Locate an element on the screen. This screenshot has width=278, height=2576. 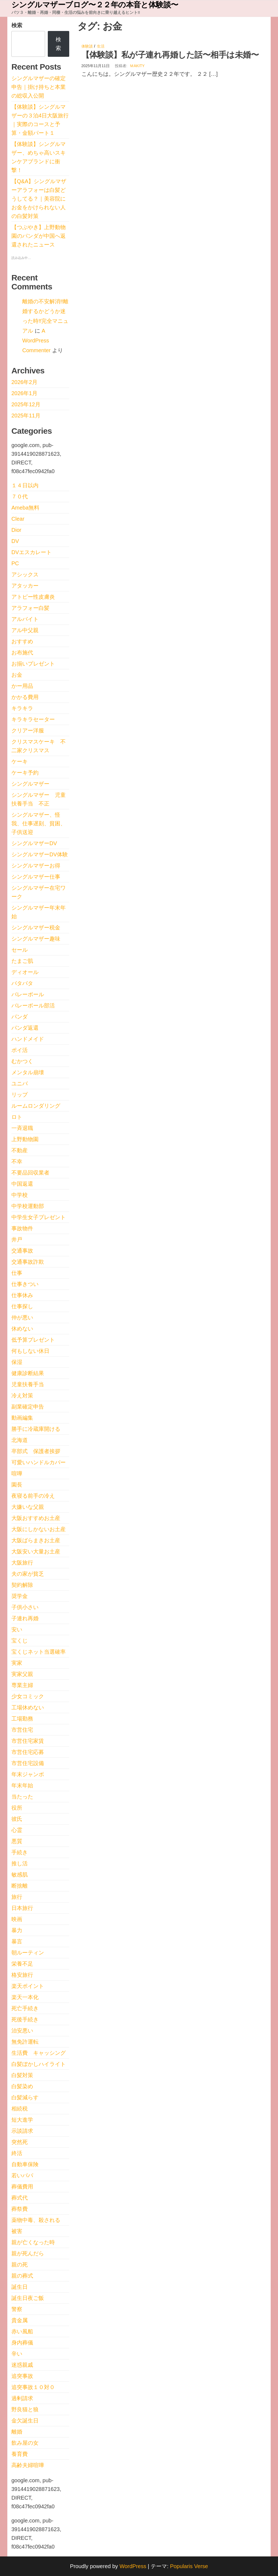
勝手に冷蔵庫開ける is located at coordinates (35, 1429).